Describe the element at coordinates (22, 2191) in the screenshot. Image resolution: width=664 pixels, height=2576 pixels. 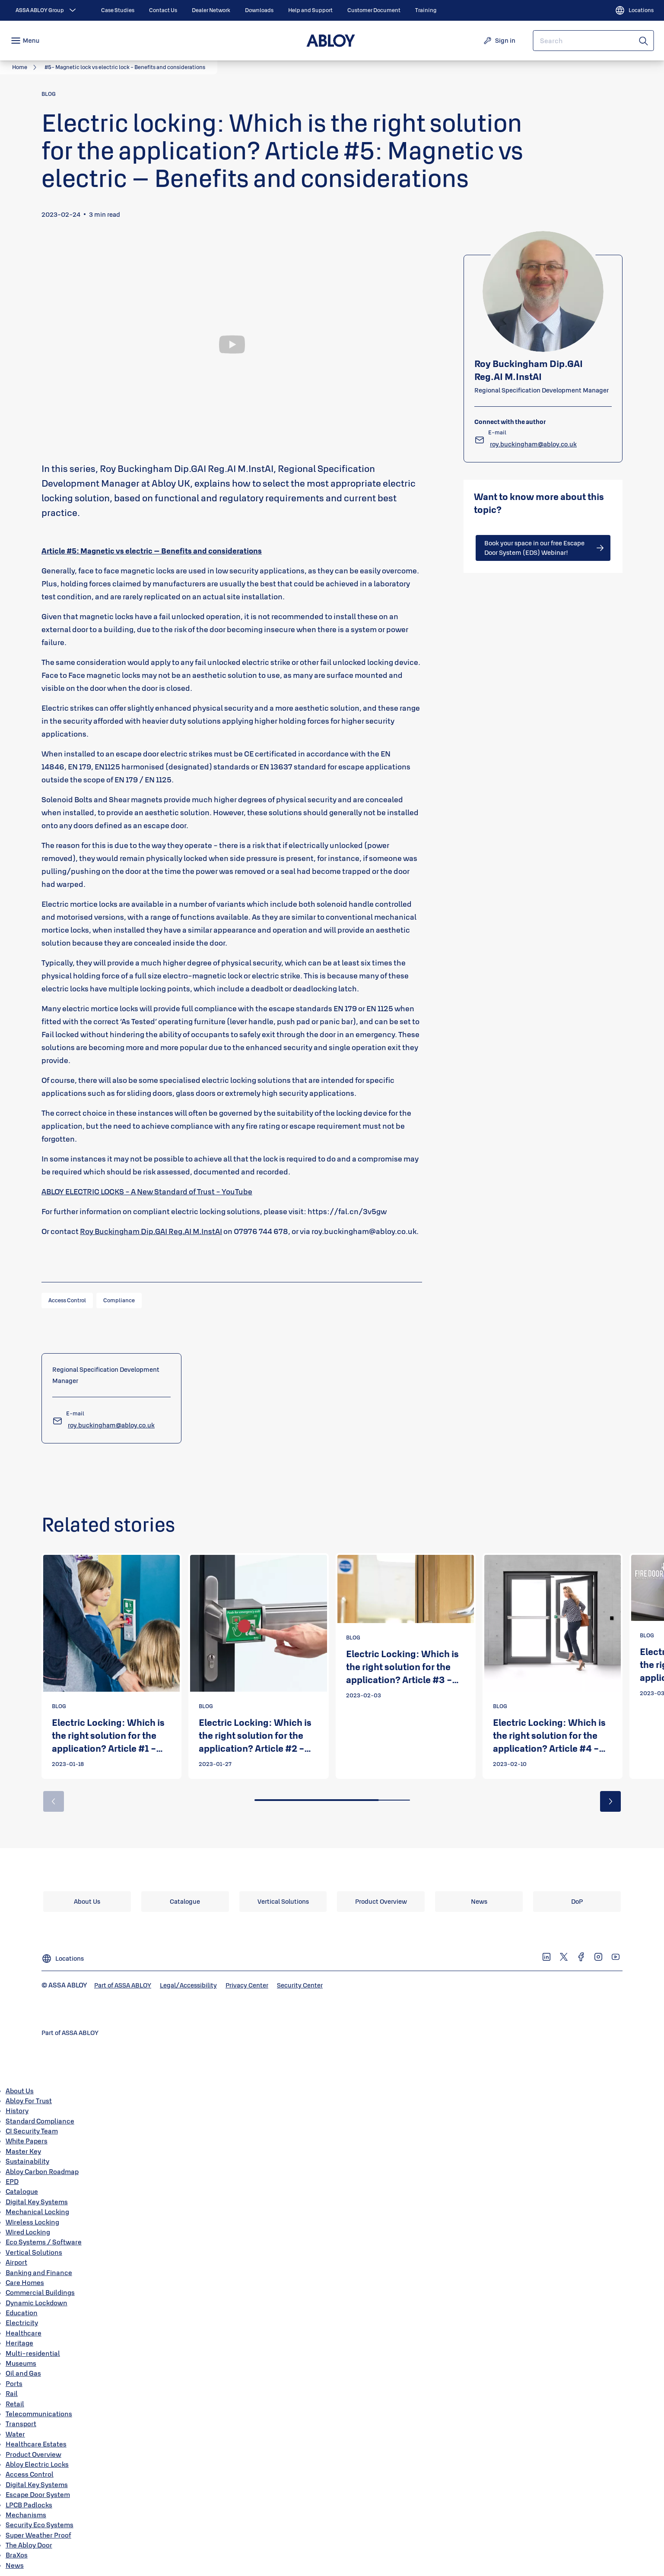
I see `Catalogue` at that location.